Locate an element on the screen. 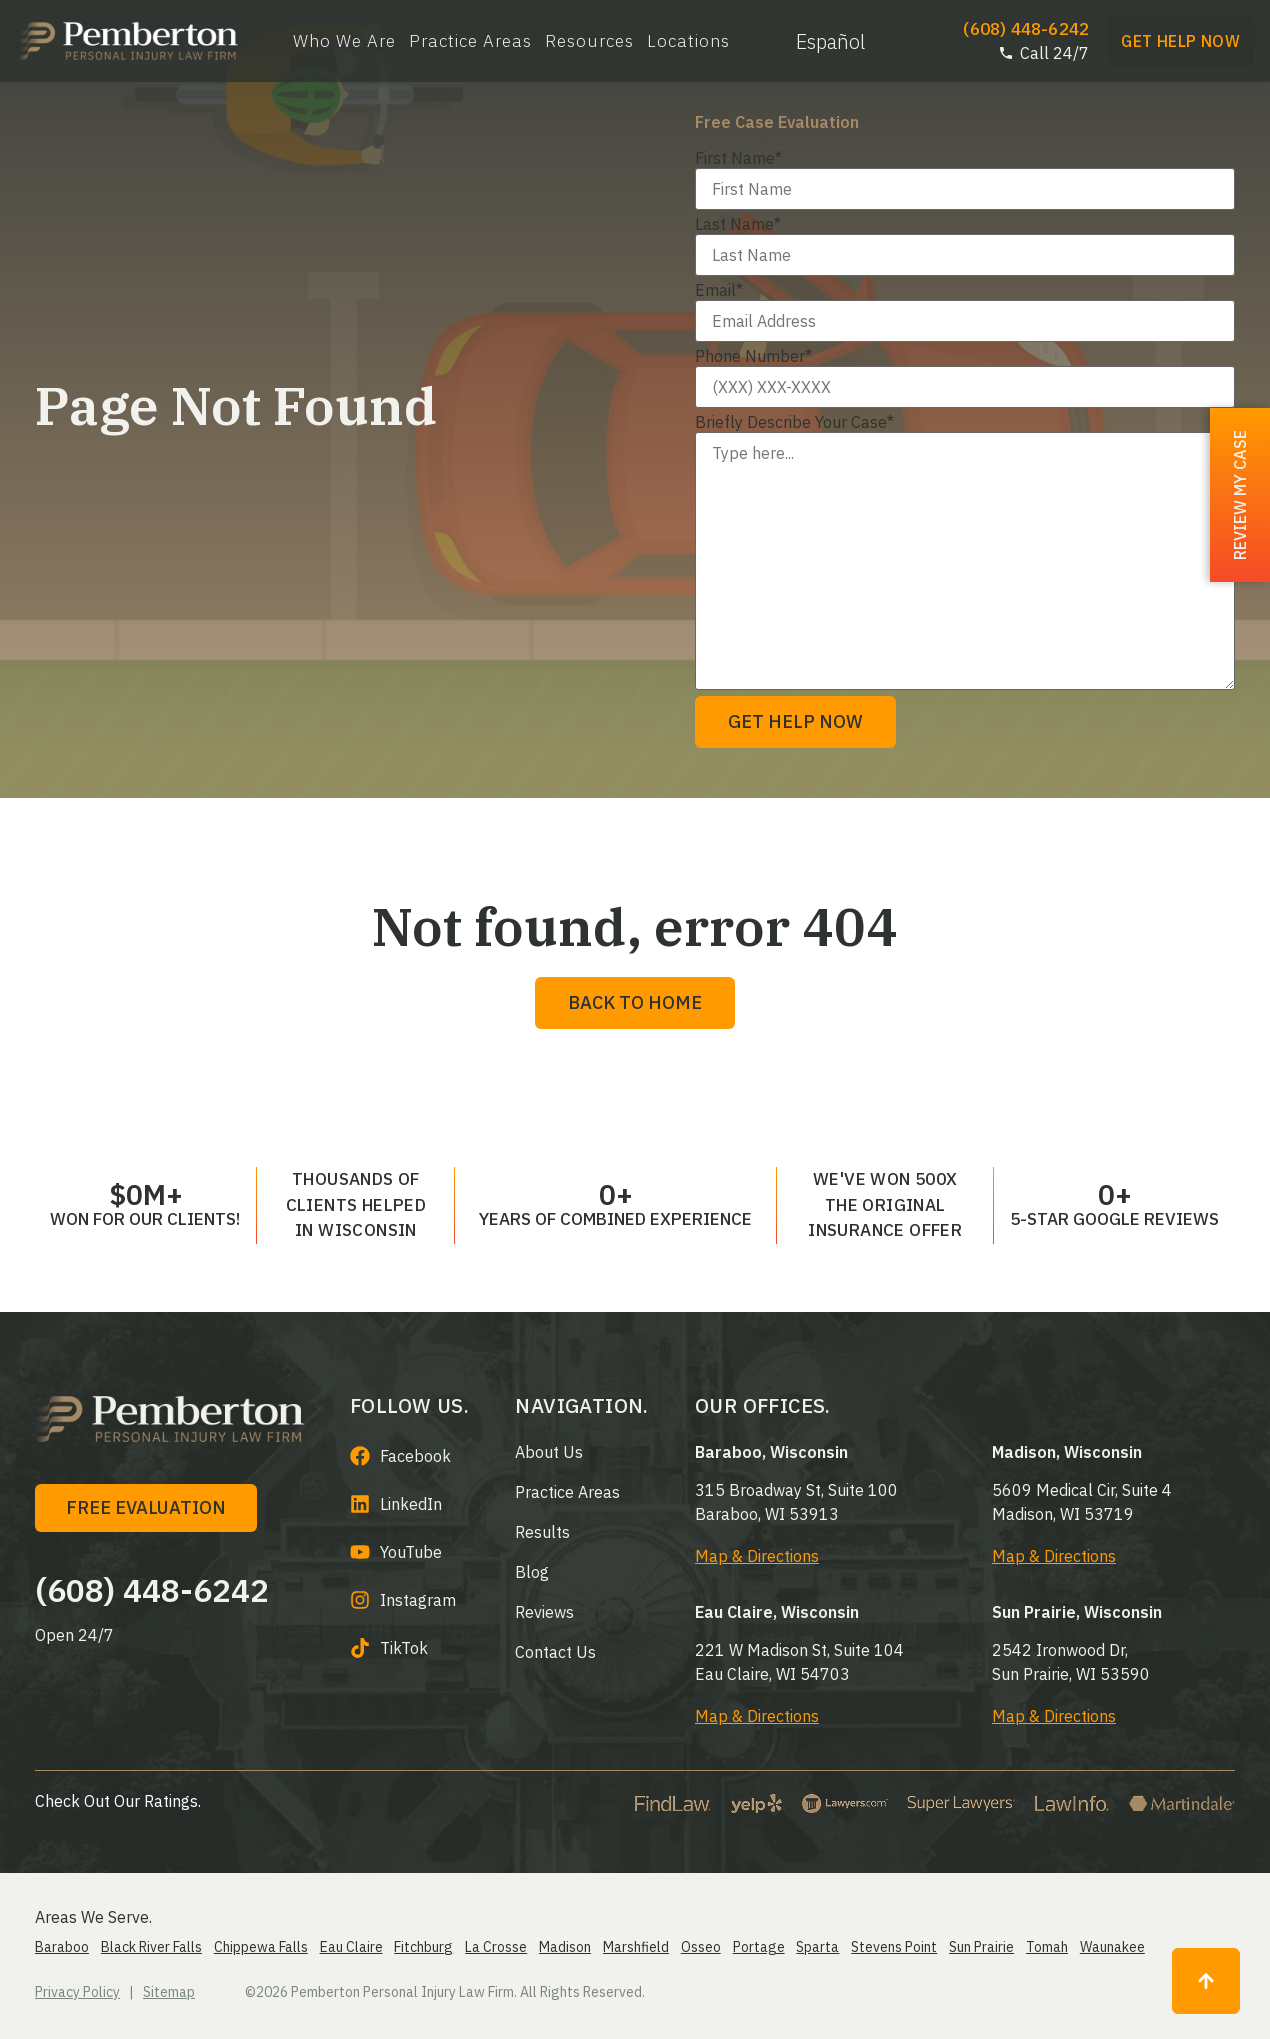  Who We Are is located at coordinates (344, 41).